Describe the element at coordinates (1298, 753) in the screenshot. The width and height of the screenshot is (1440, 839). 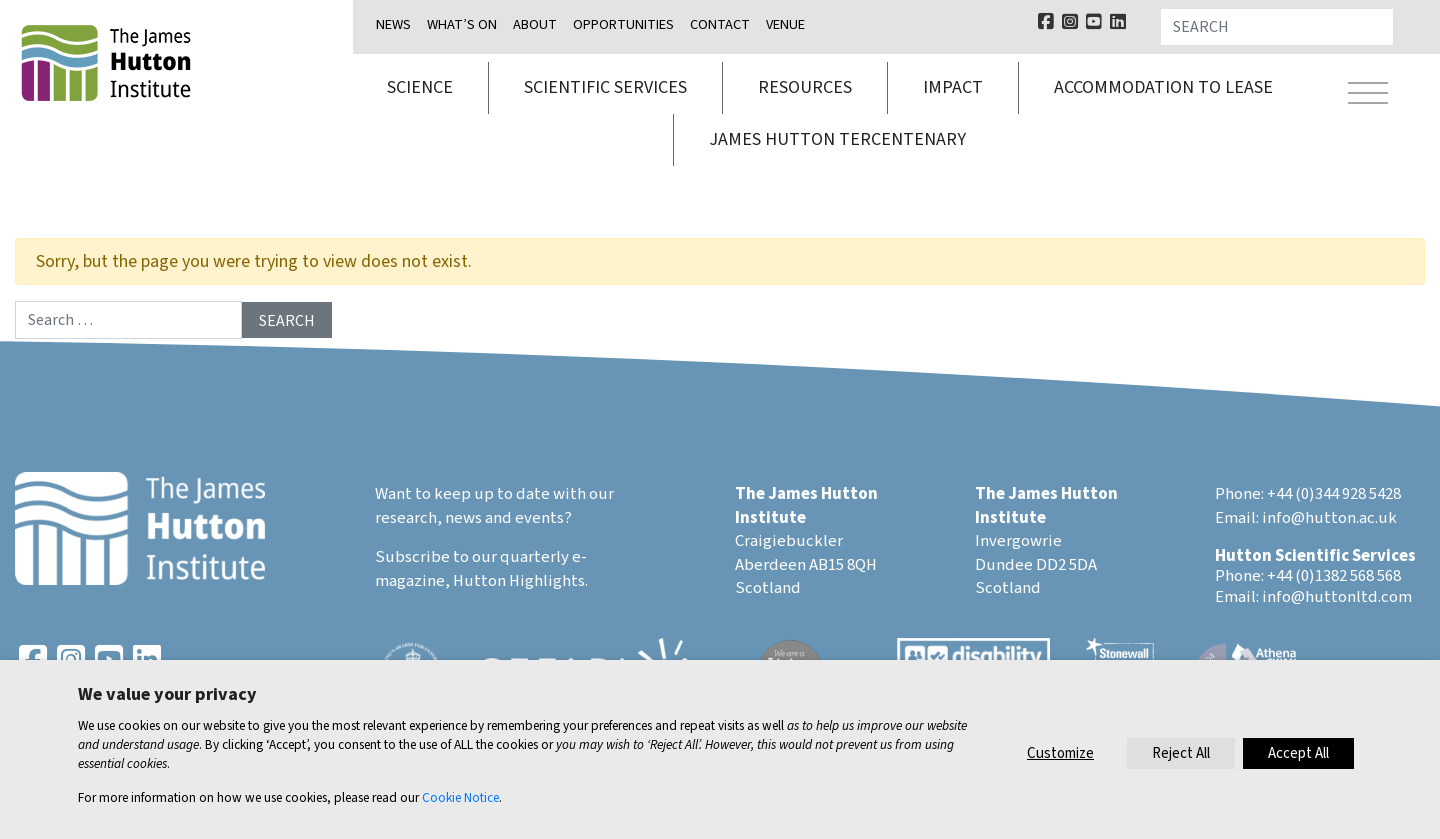
I see `Accept All [button]` at that location.